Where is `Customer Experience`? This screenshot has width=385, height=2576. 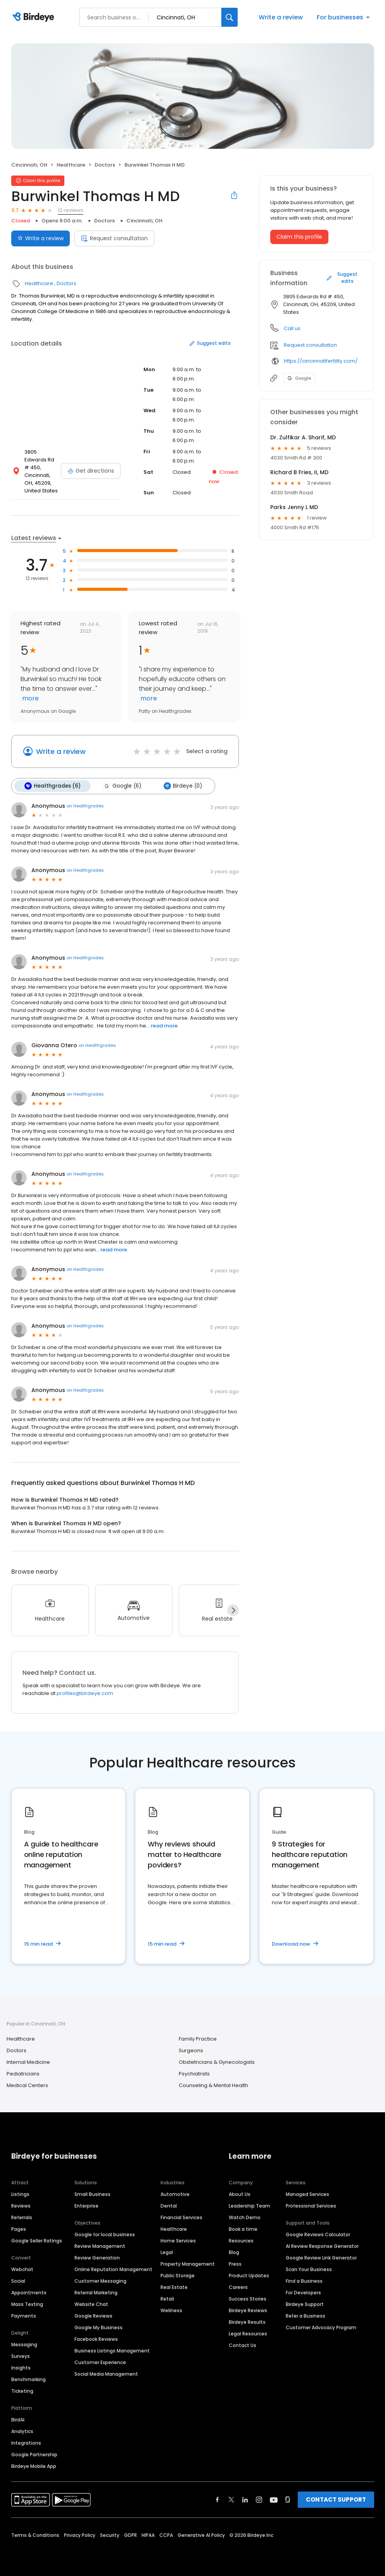 Customer Experience is located at coordinates (100, 2362).